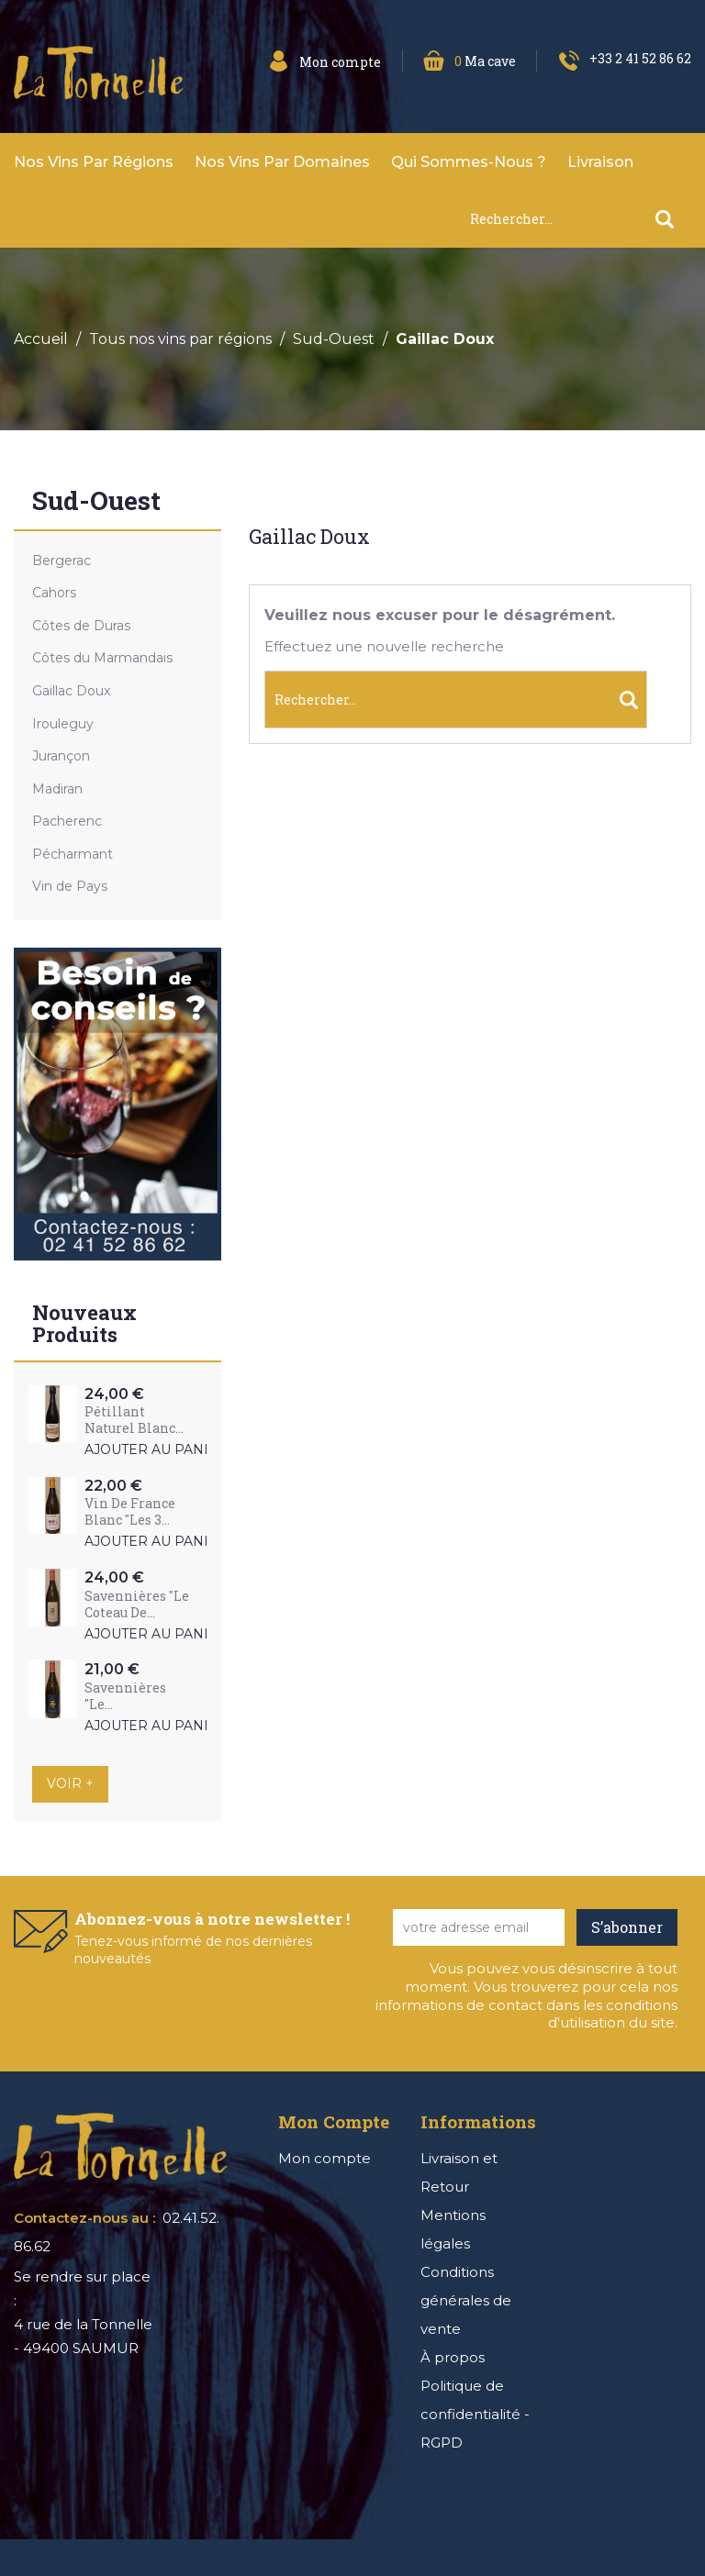  I want to click on Vin de Pays, so click(69, 886).